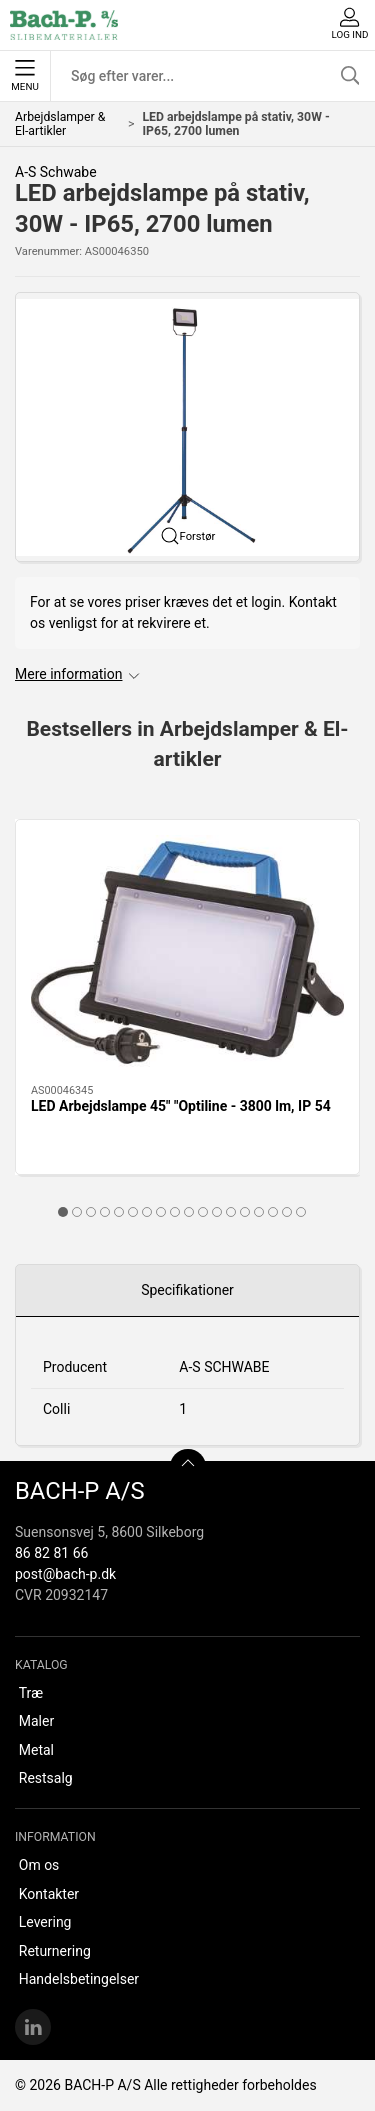 The image size is (375, 2111). What do you see at coordinates (46, 1778) in the screenshot?
I see `Restsalg` at bounding box center [46, 1778].